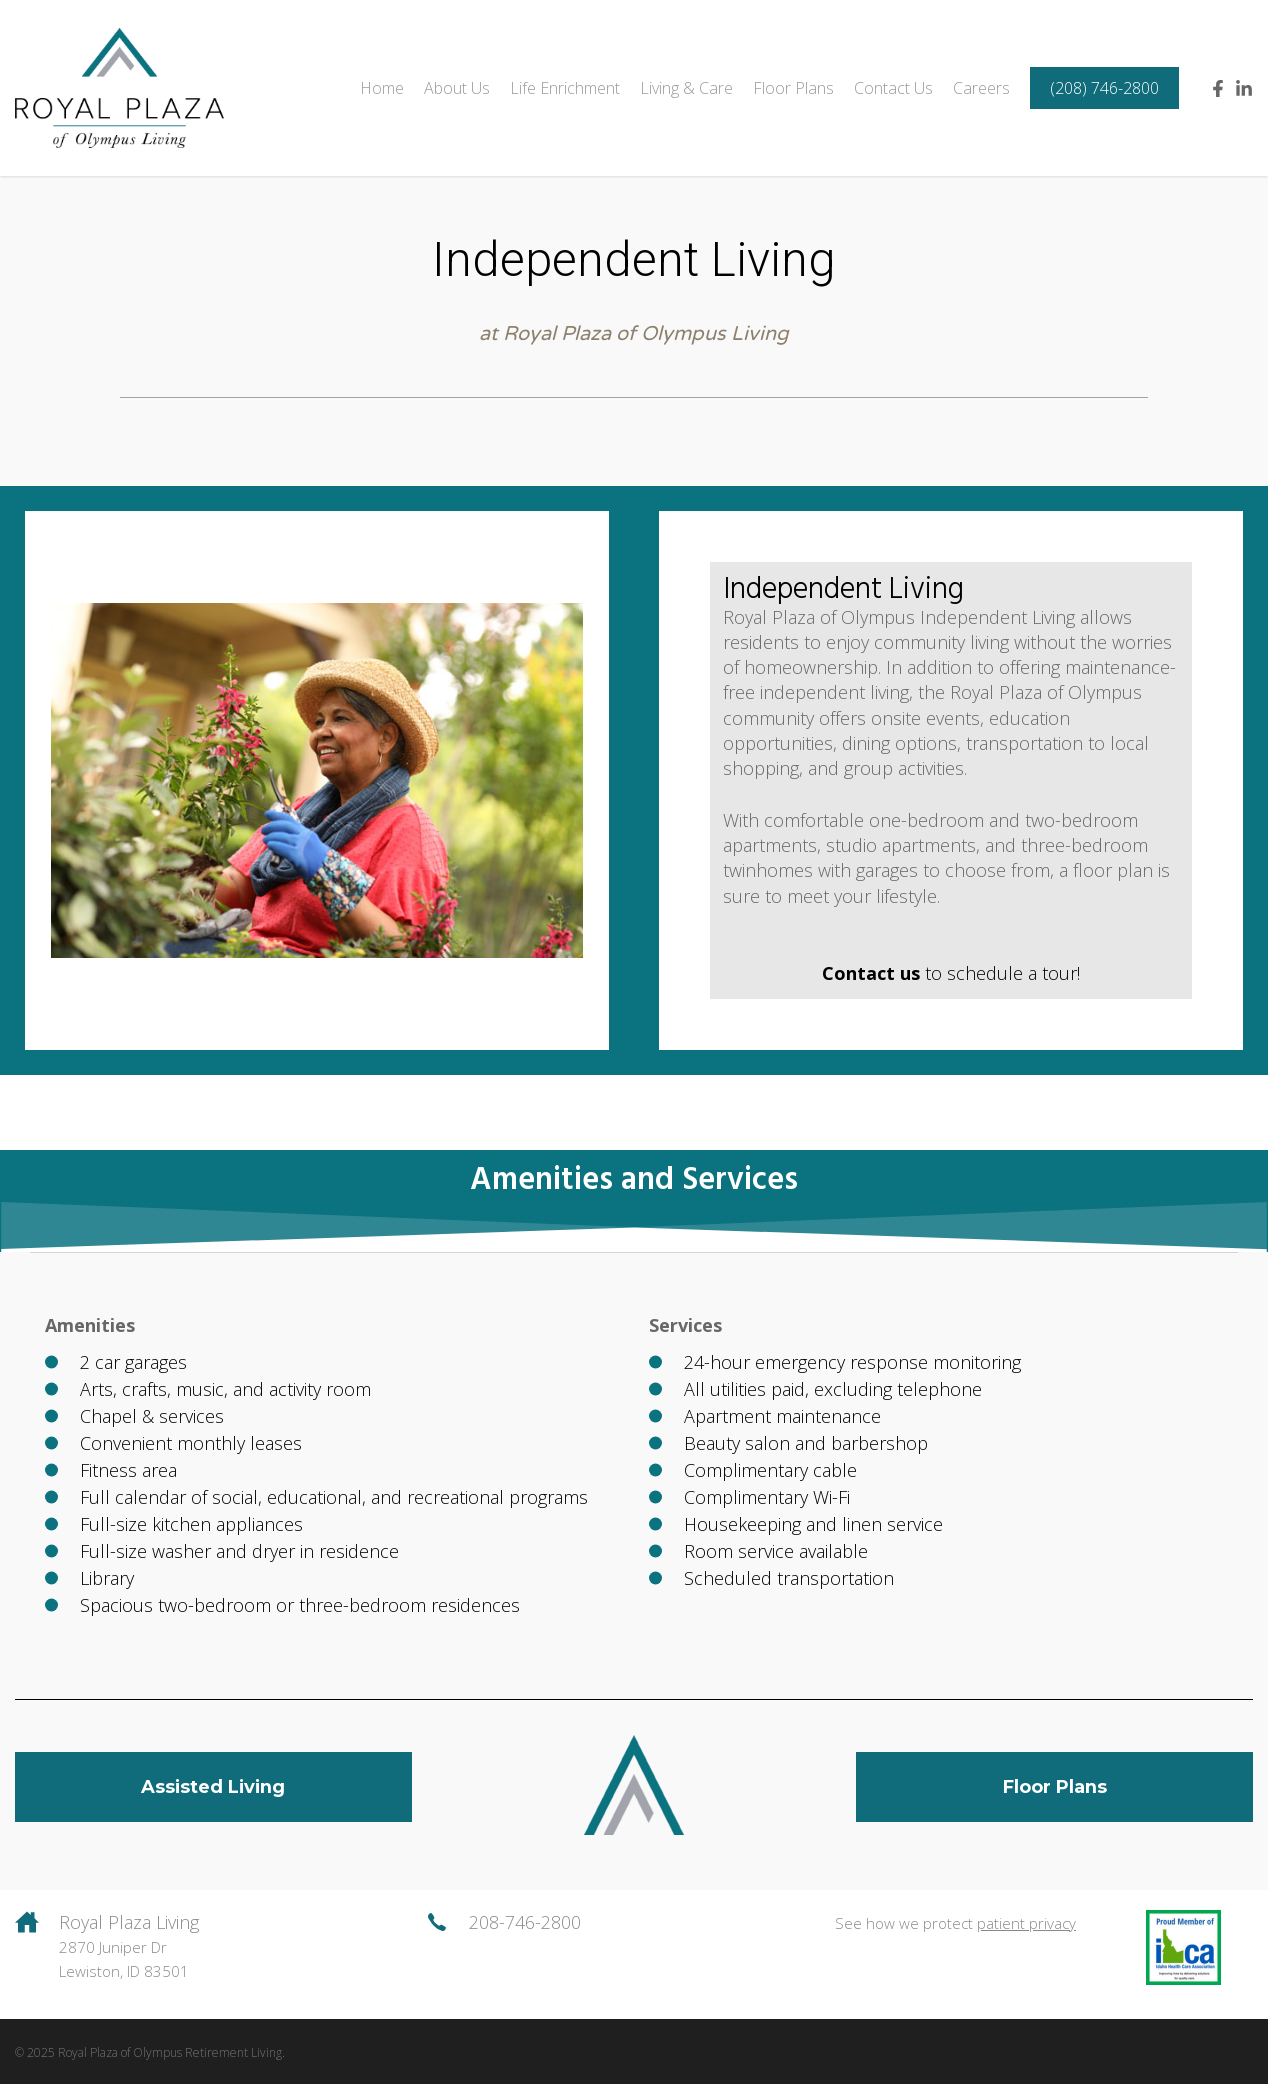 This screenshot has height=2084, width=1268. Describe the element at coordinates (981, 88) in the screenshot. I see `Careers [menuitem]` at that location.